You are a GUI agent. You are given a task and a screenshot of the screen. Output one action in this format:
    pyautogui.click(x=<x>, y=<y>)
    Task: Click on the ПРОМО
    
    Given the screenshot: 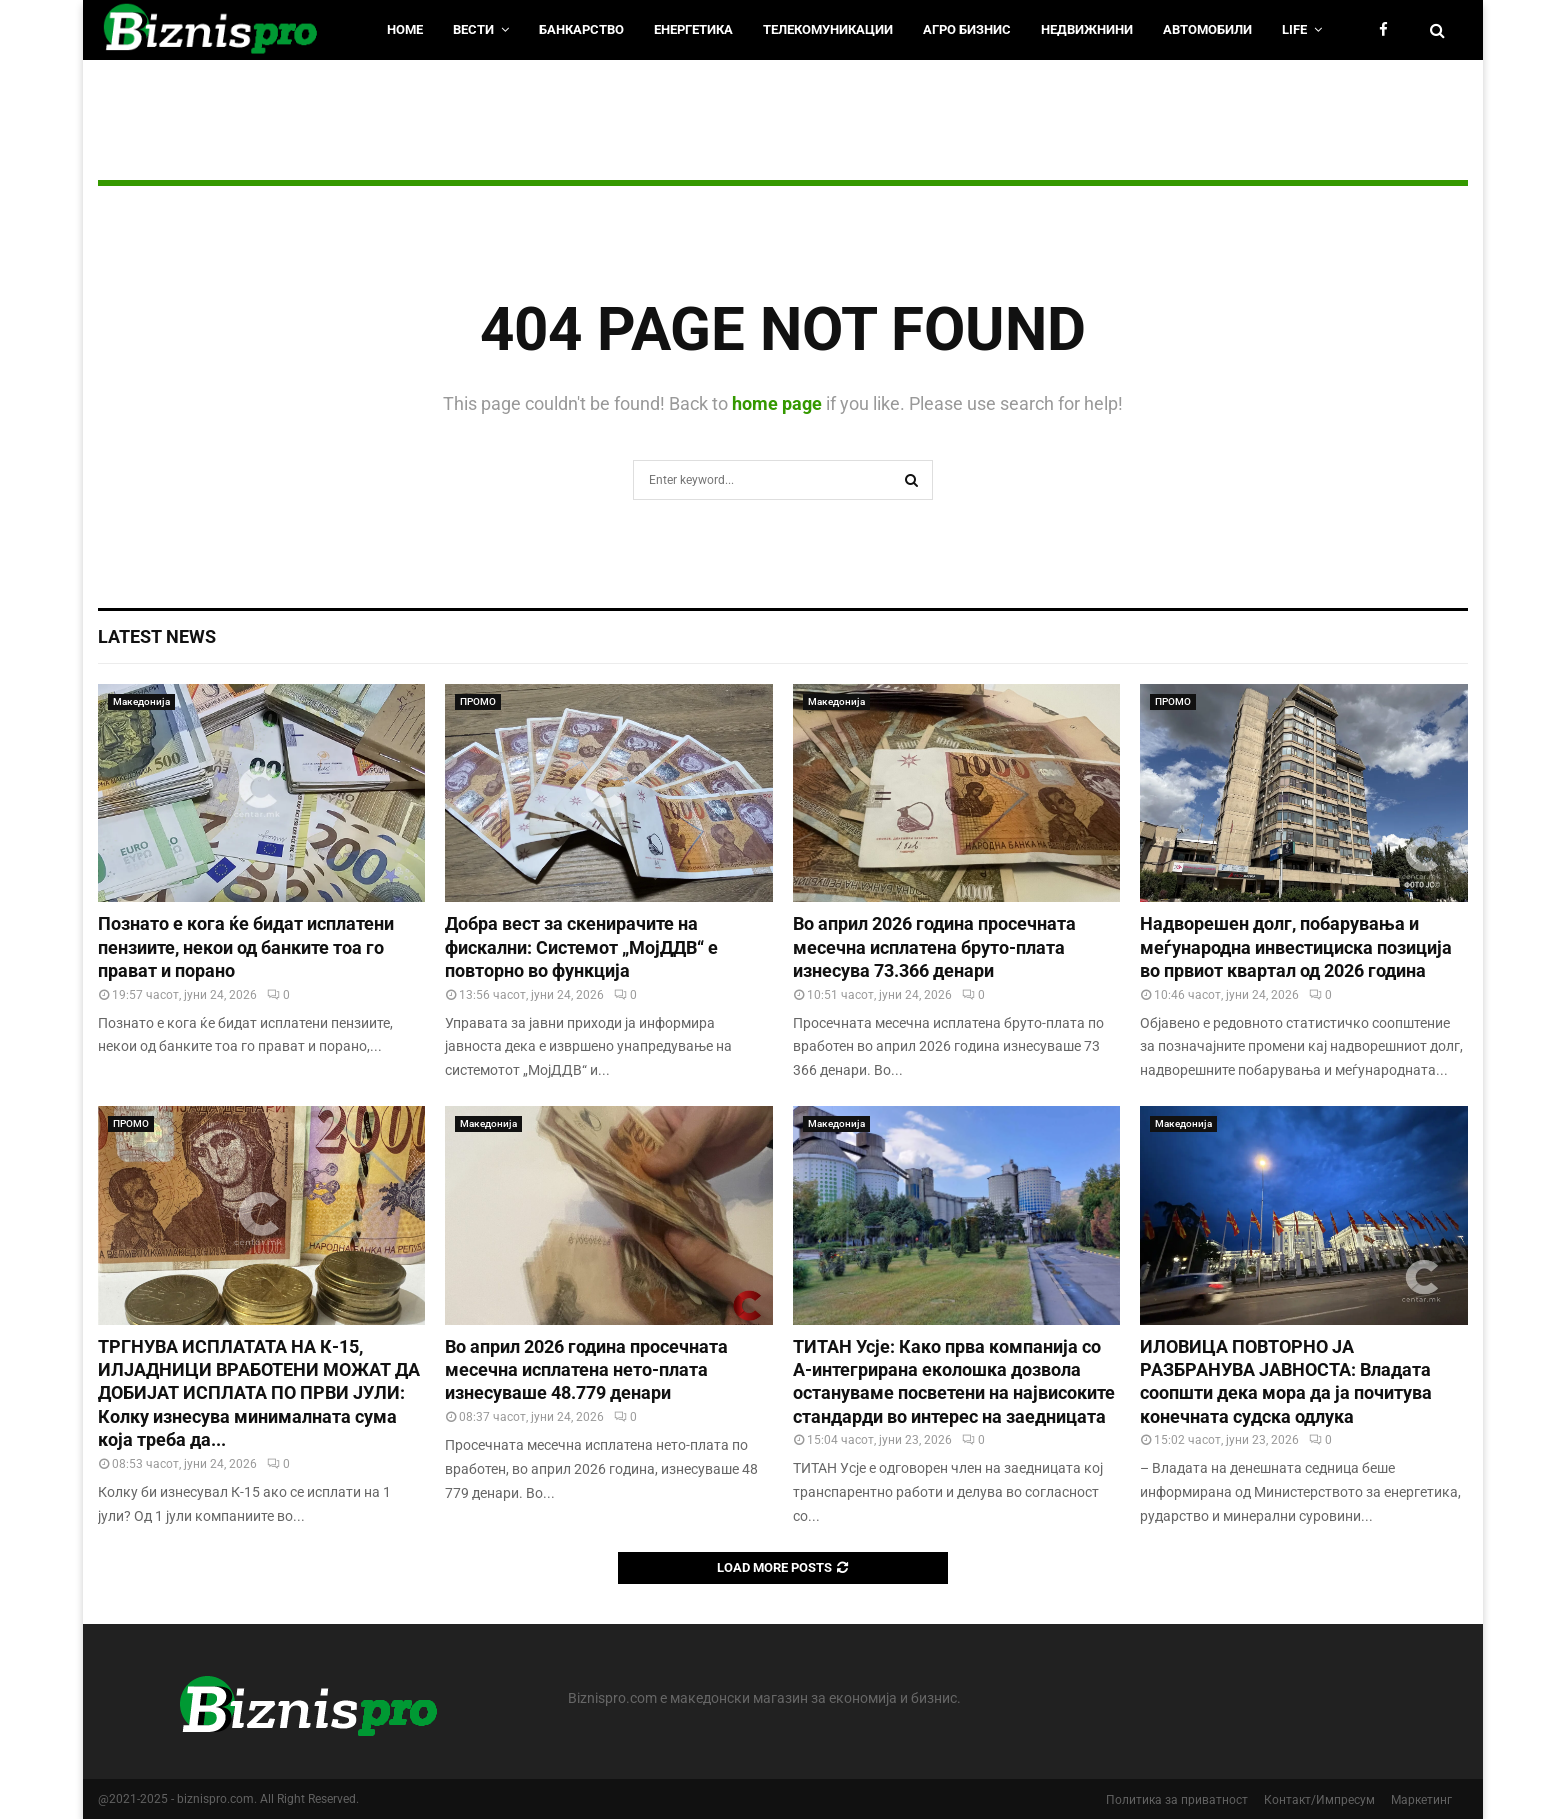 What is the action you would take?
    pyautogui.click(x=478, y=701)
    